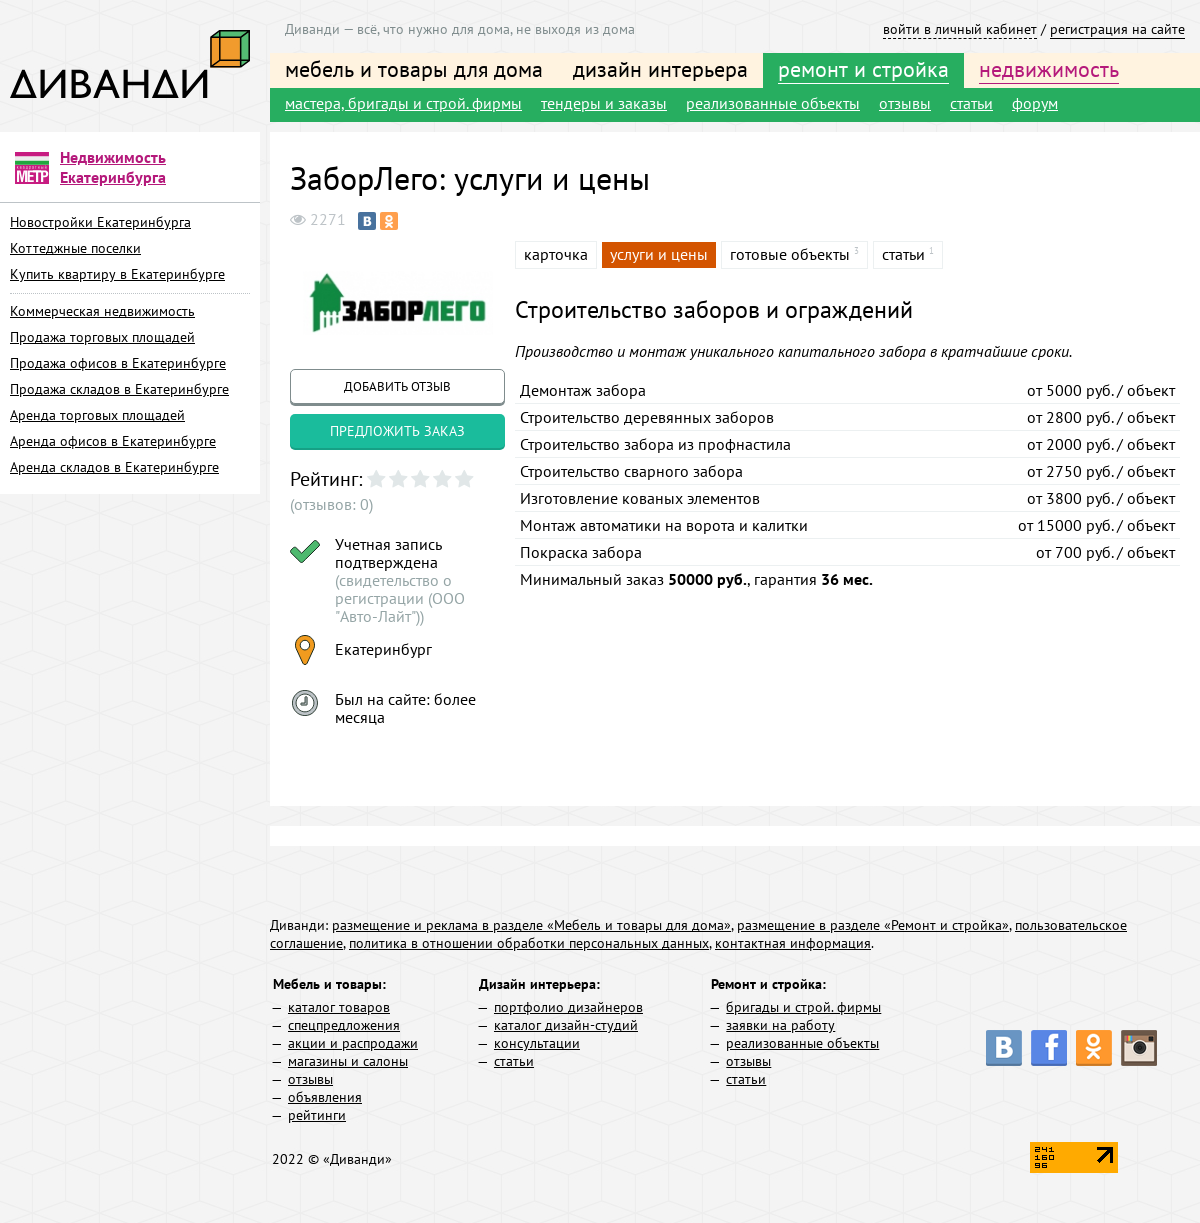 This screenshot has height=1223, width=1200. I want to click on размещение в разделе «Ремонт и стройка», so click(873, 925).